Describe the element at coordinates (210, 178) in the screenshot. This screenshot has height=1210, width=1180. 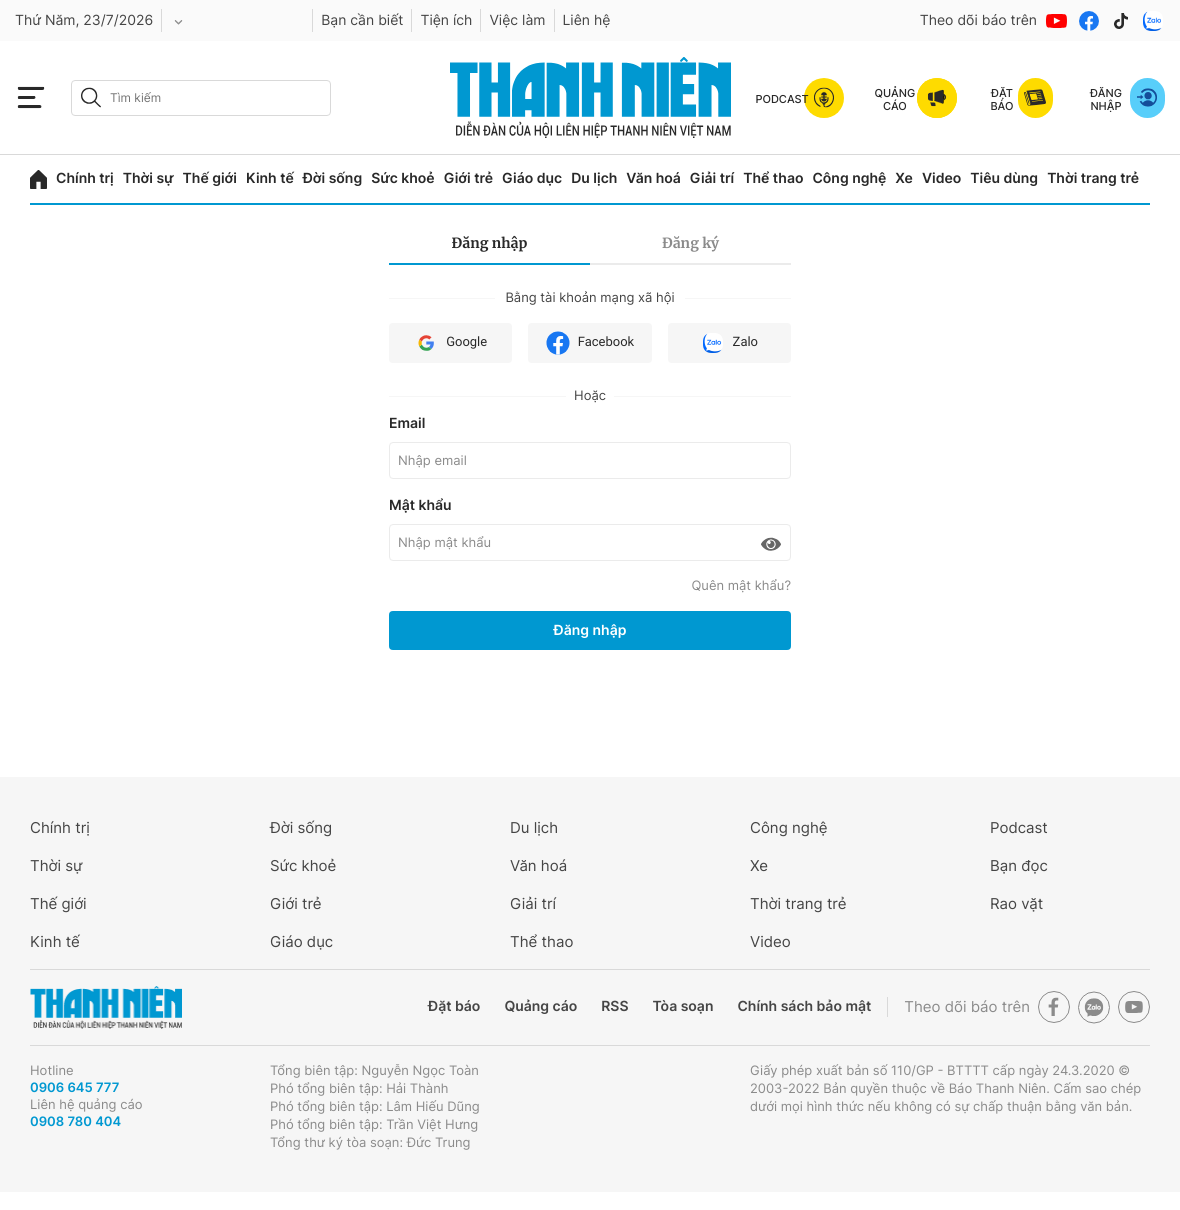
I see `Thế giới` at that location.